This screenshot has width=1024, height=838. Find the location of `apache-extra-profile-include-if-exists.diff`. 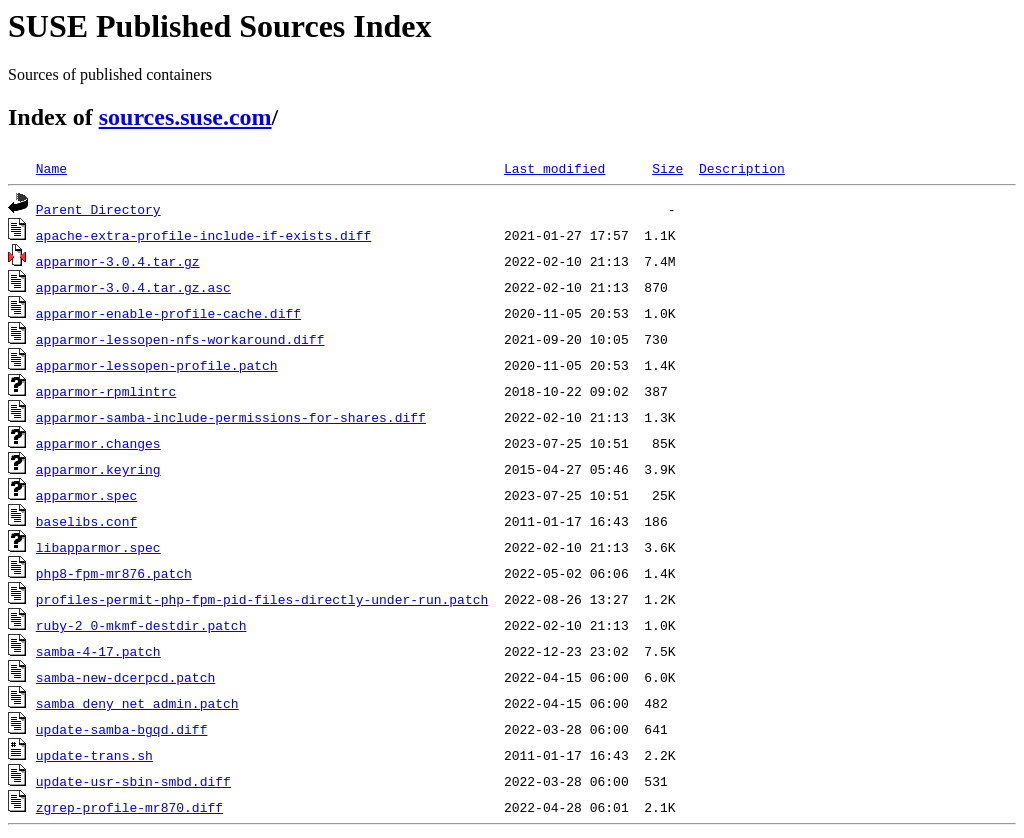

apache-extra-profile-include-if-exists.diff is located at coordinates (203, 235).